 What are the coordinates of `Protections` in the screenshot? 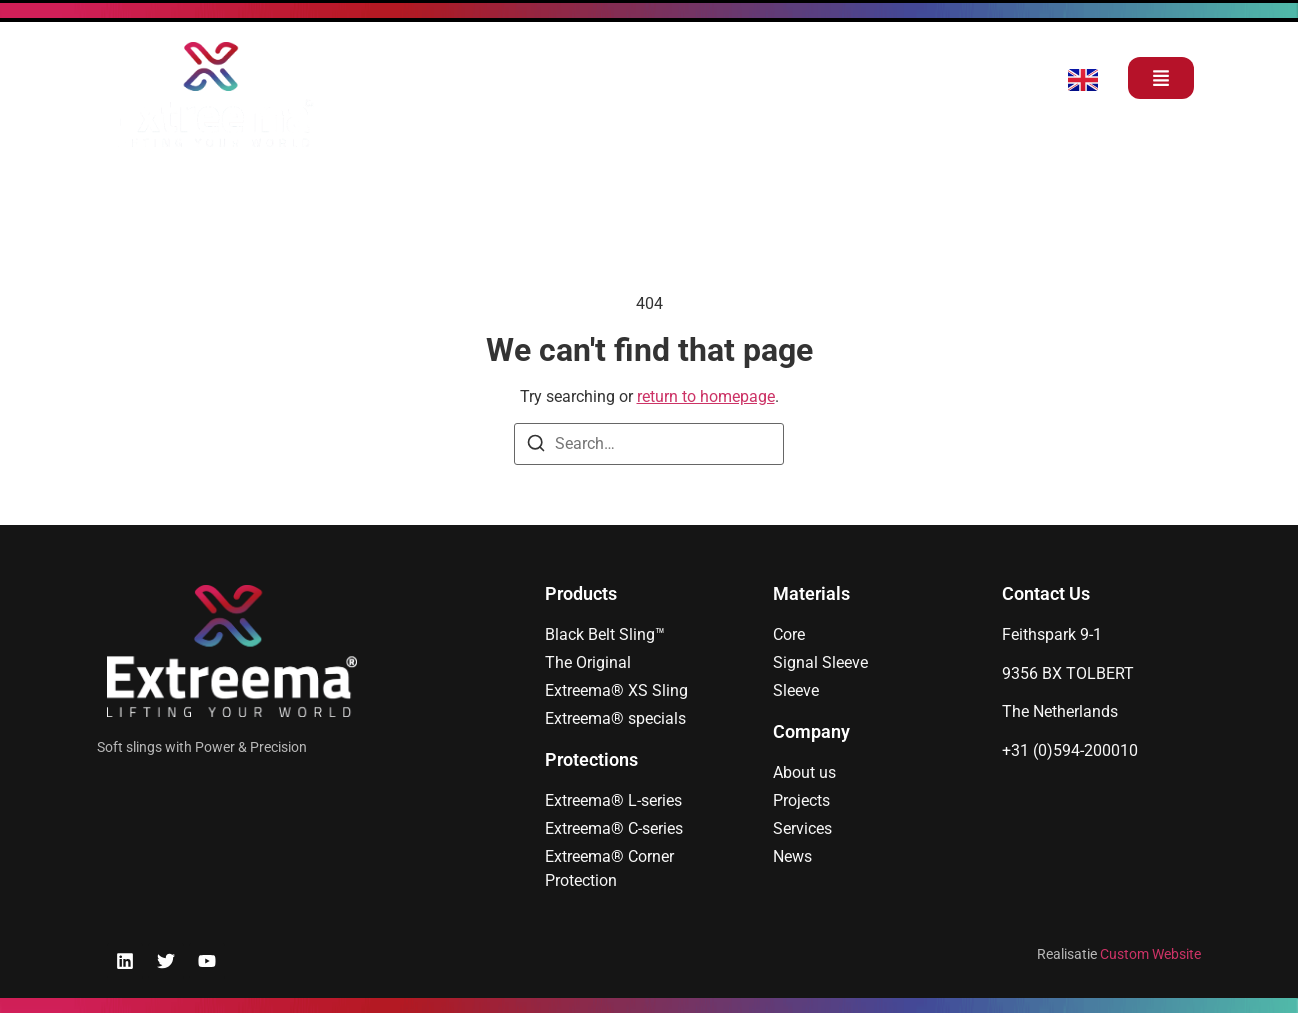 It's located at (591, 759).